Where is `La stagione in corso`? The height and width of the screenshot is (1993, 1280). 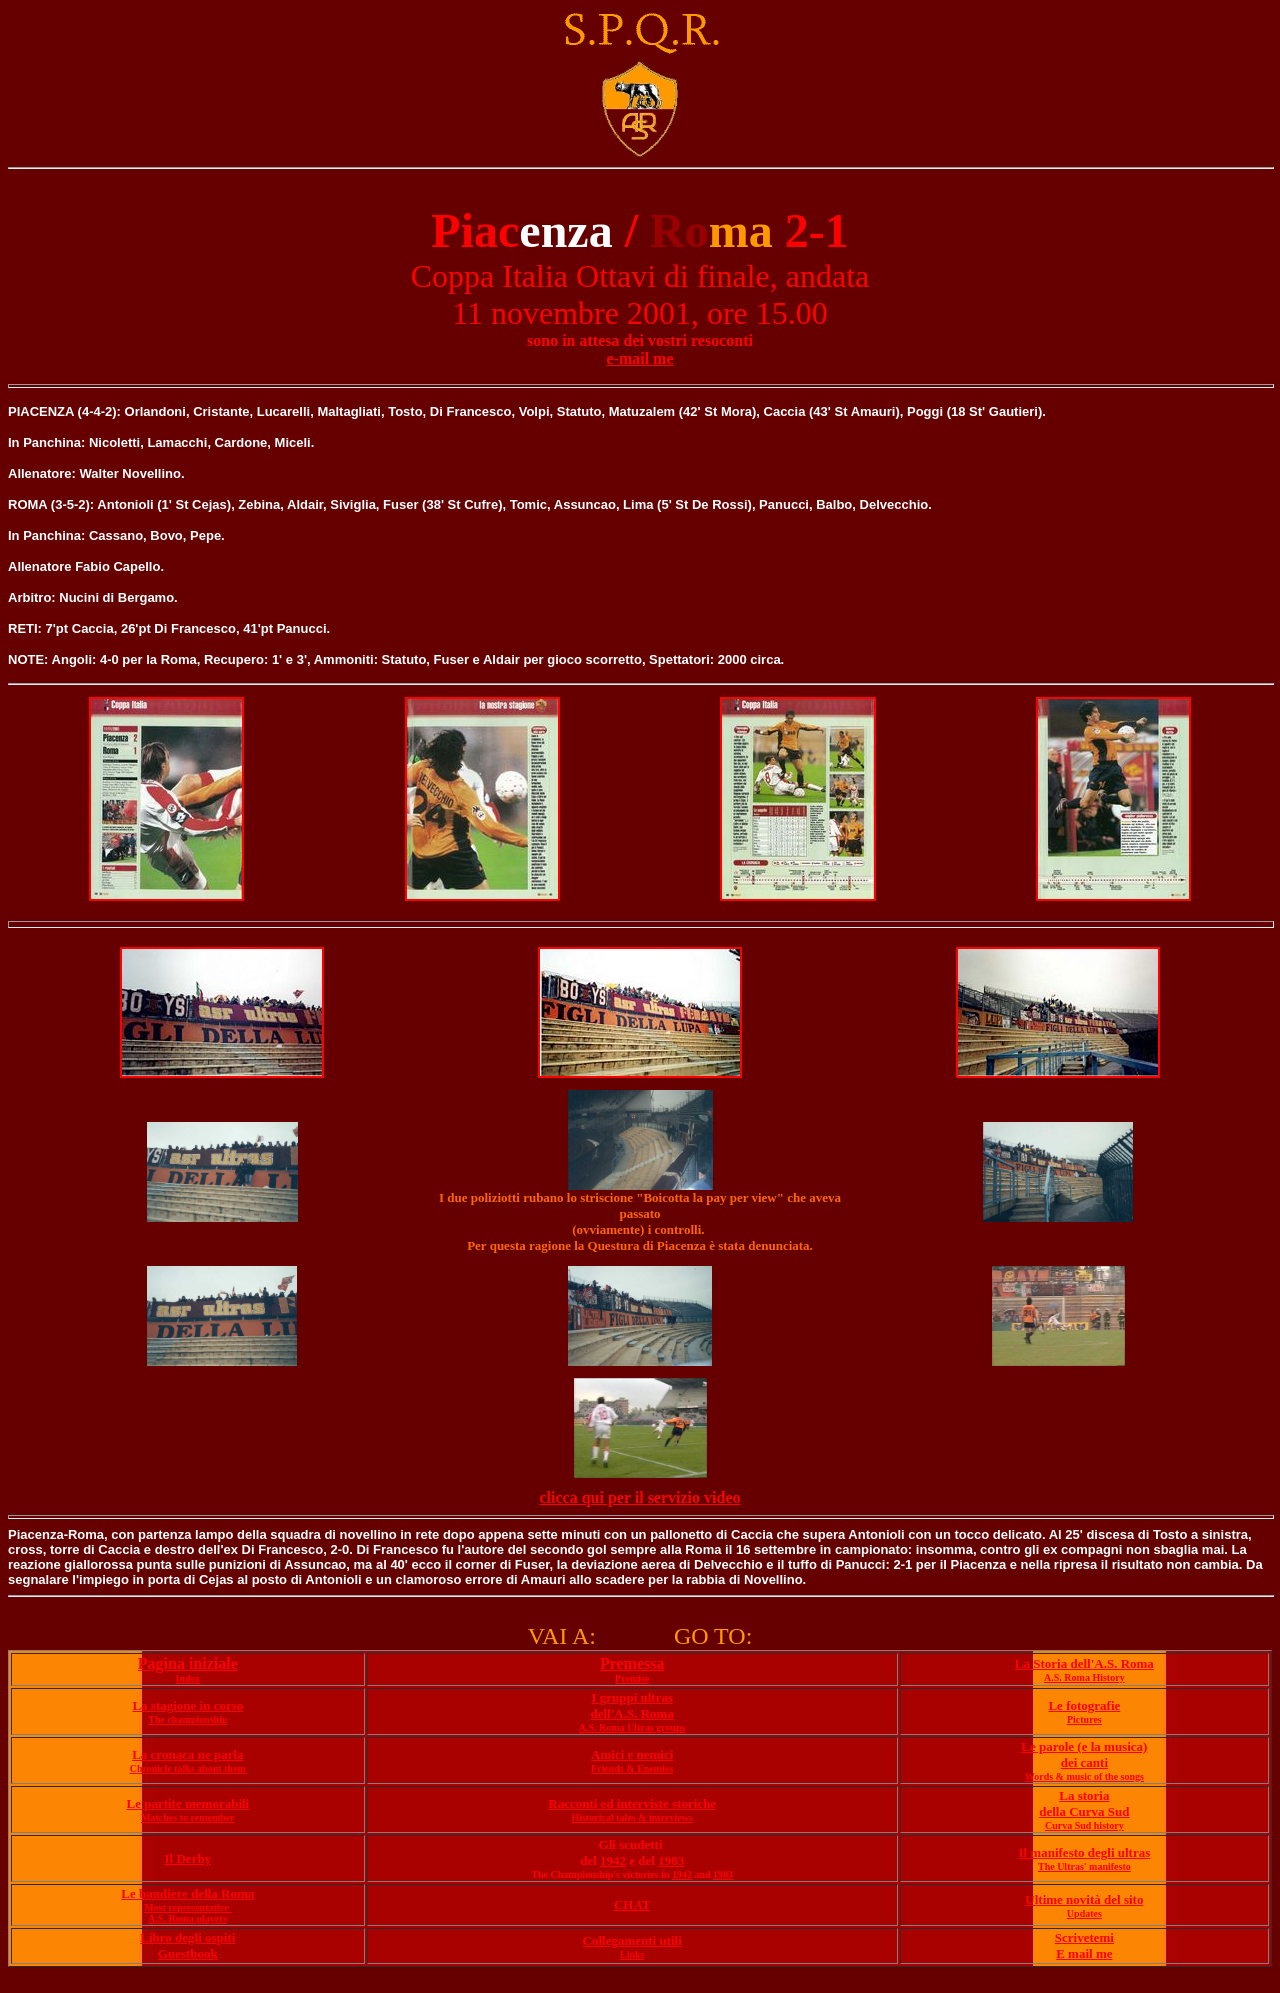
La stagione in corso is located at coordinates (187, 1705).